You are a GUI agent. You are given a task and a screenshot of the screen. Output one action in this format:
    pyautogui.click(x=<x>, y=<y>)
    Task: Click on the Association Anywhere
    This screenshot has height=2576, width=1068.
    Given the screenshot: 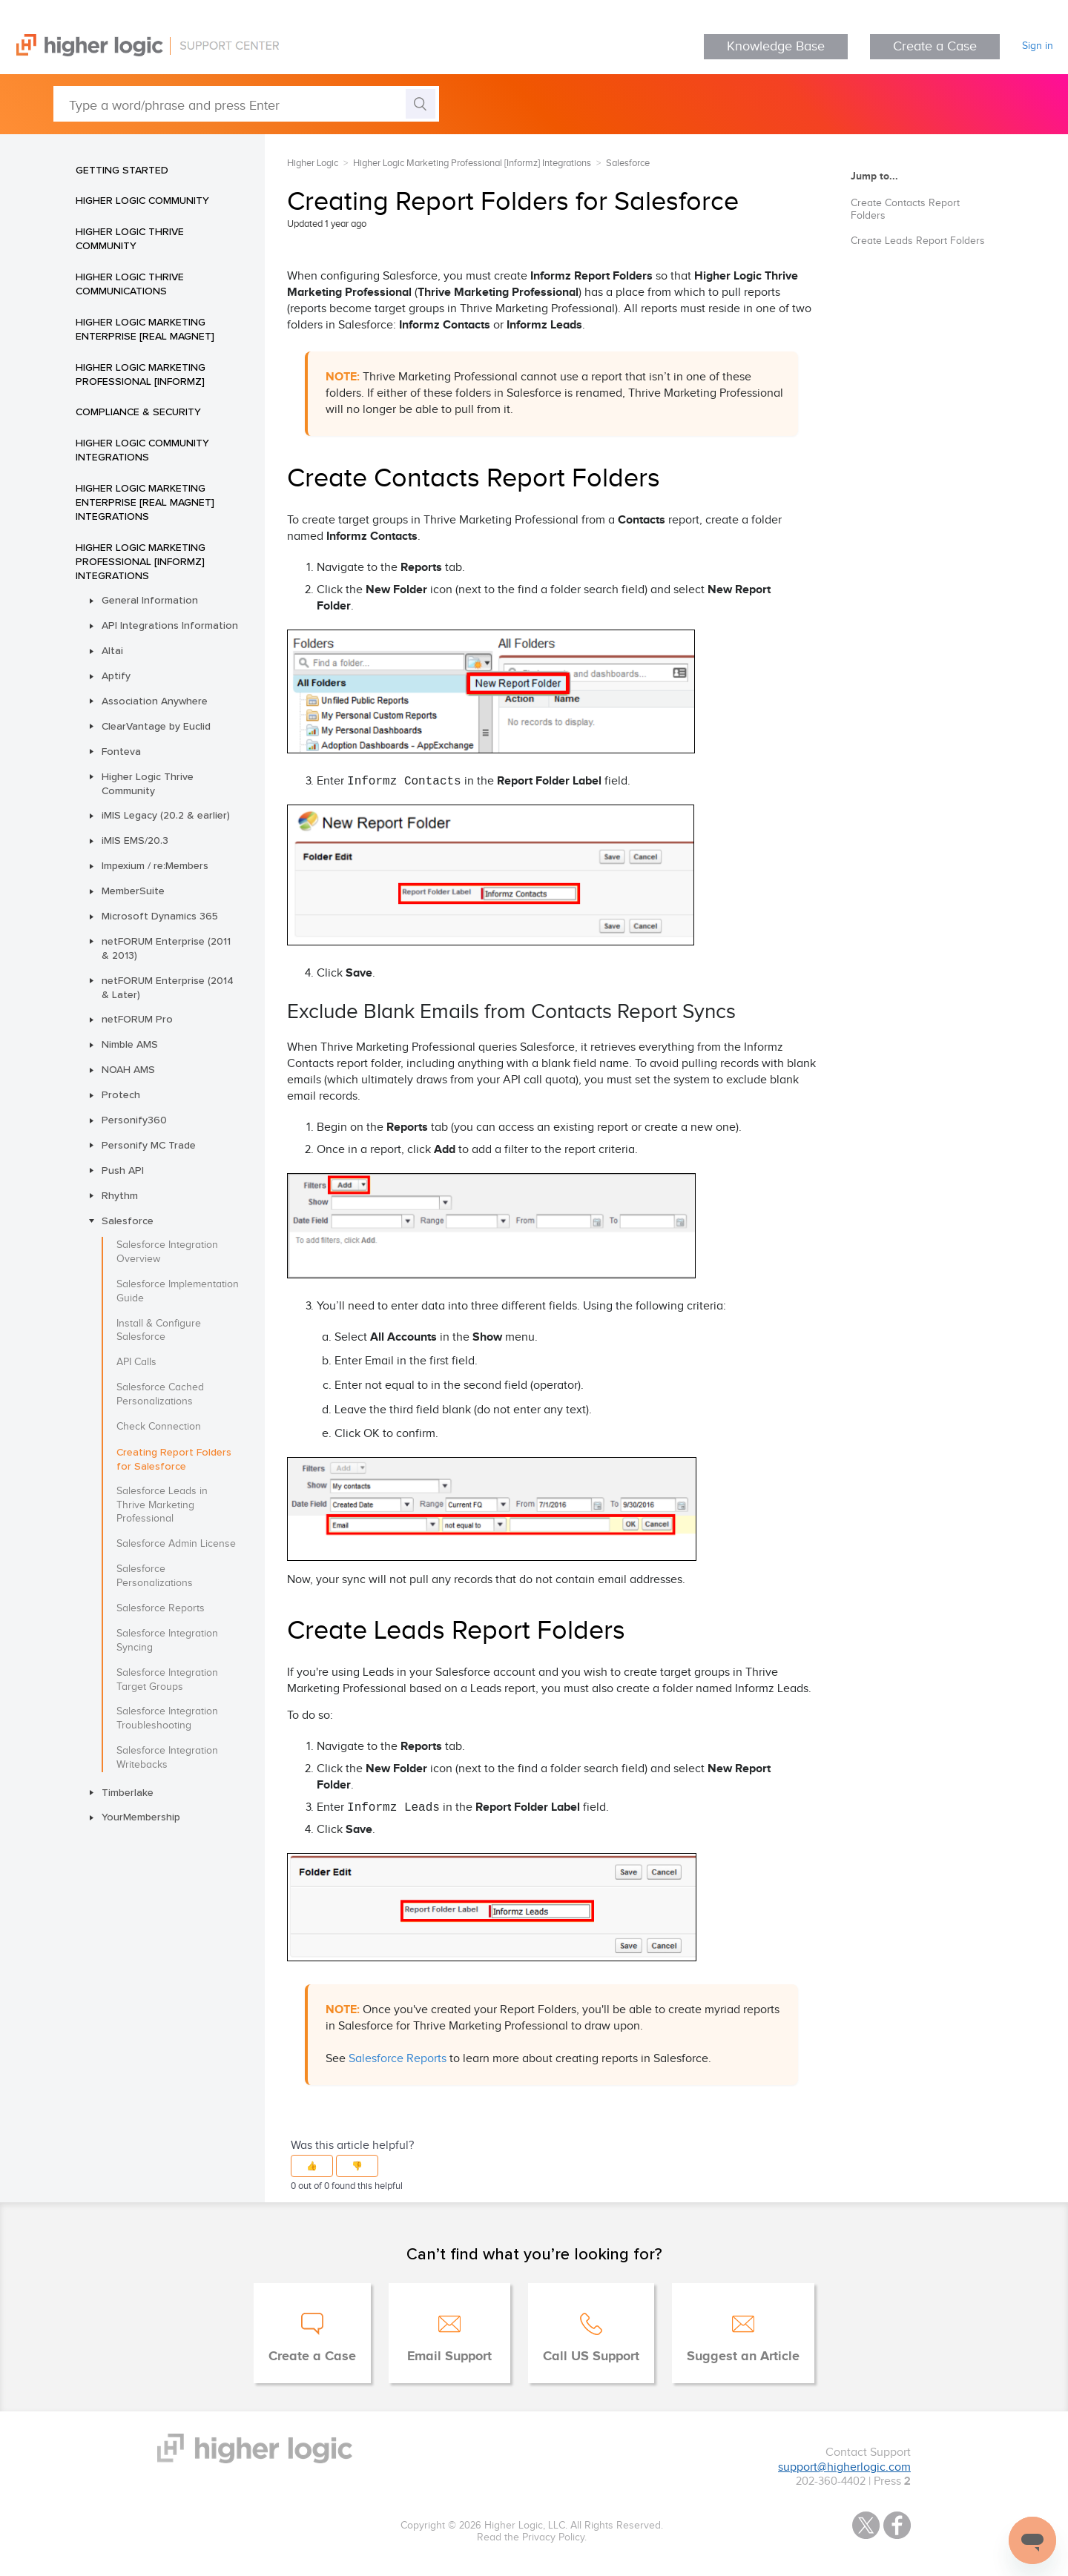 What is the action you would take?
    pyautogui.click(x=155, y=700)
    